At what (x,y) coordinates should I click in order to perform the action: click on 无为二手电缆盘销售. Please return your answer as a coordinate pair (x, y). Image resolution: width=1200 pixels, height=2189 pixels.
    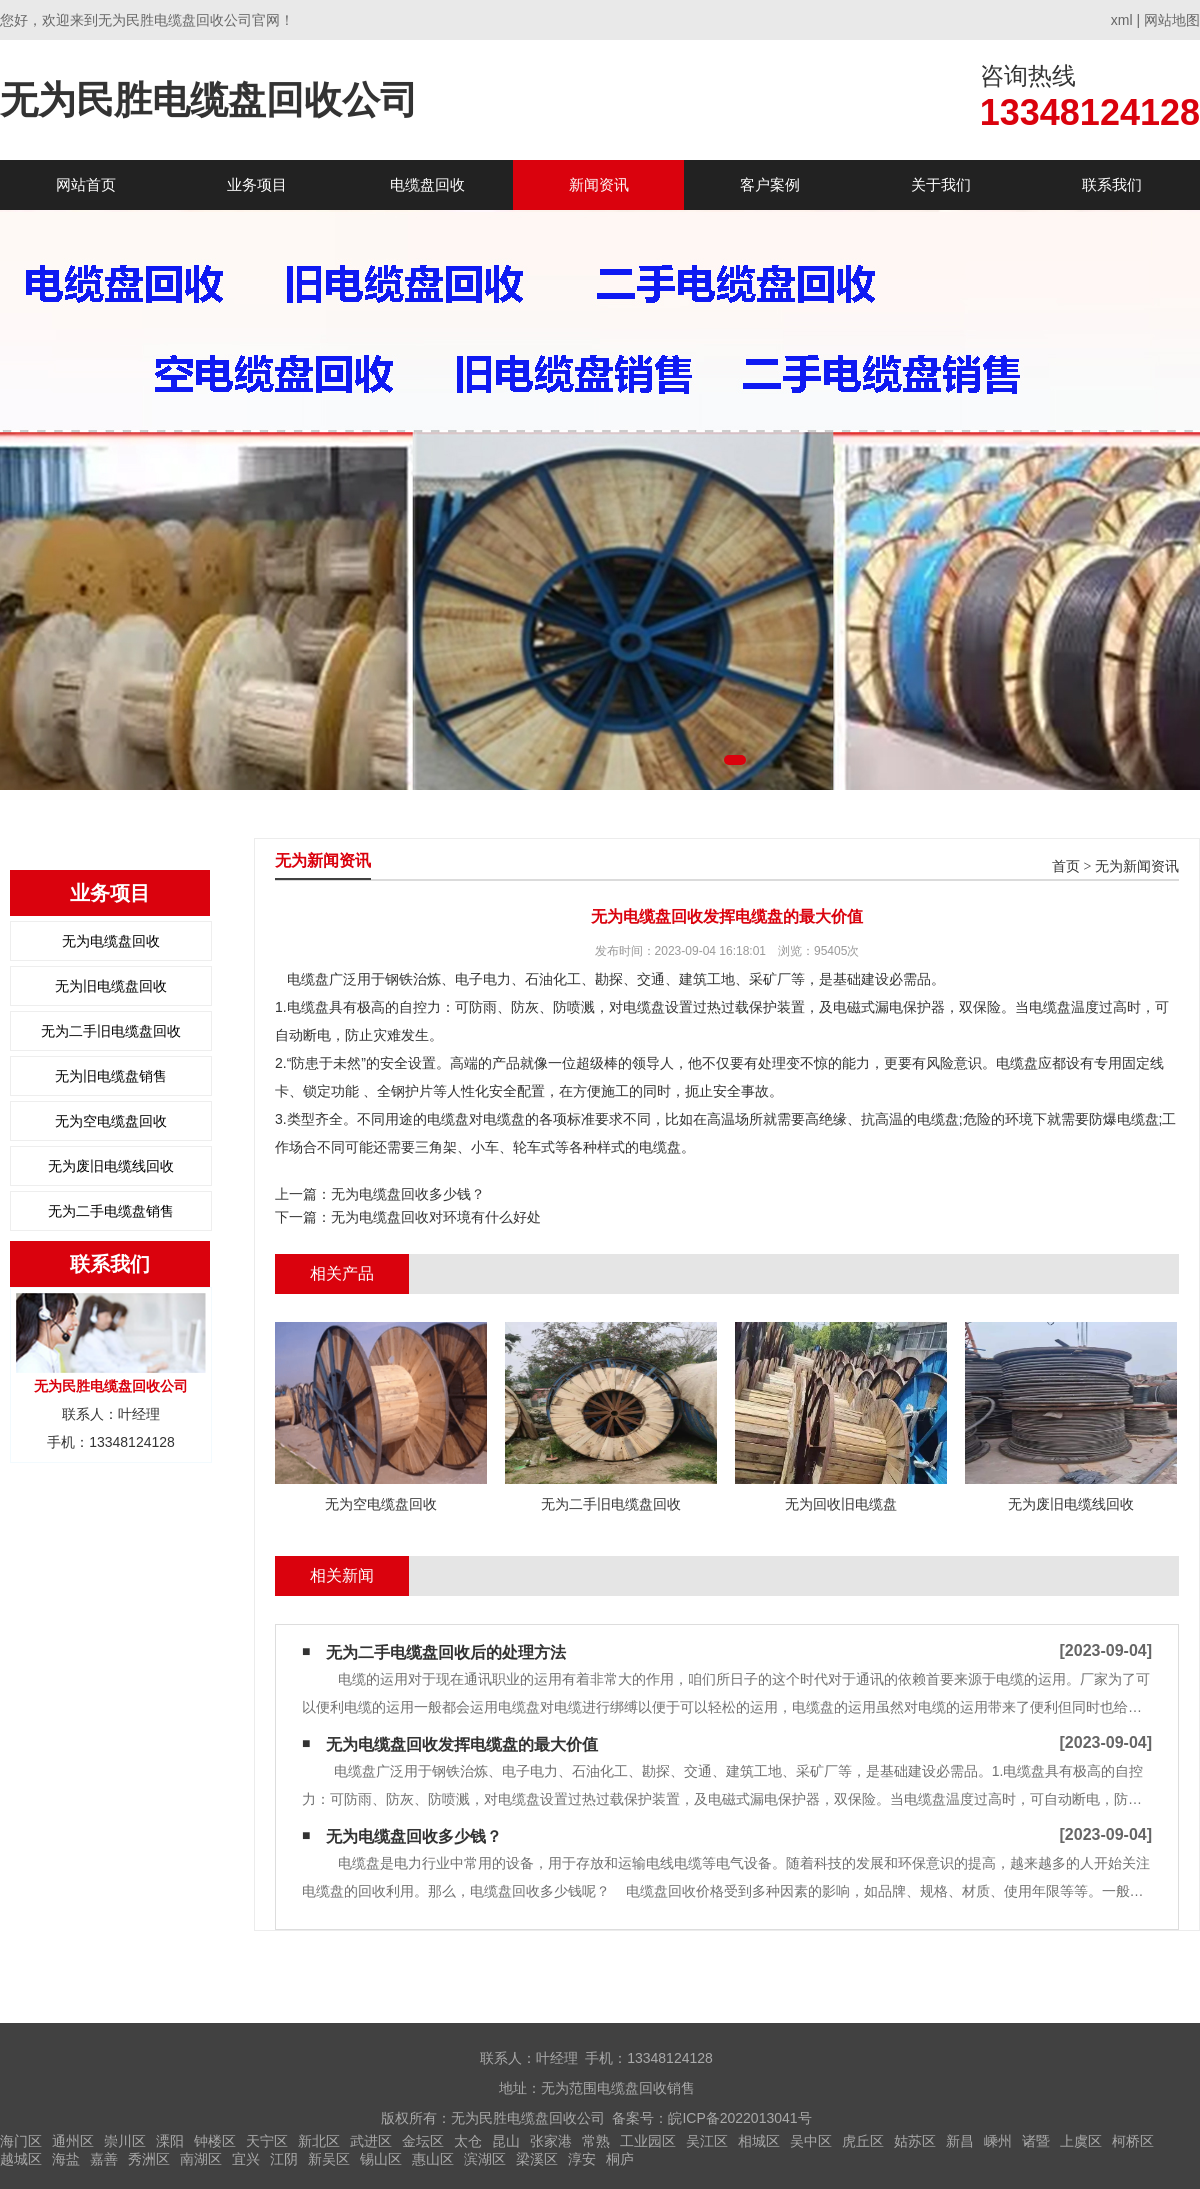
    Looking at the image, I should click on (111, 1211).